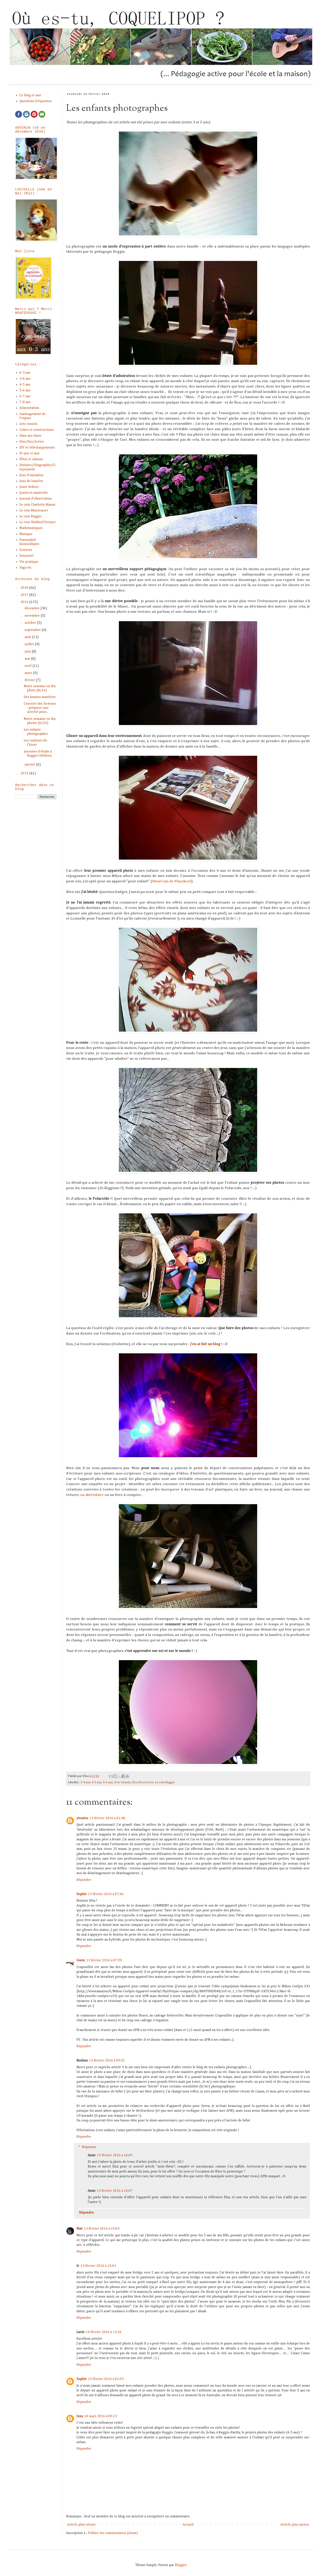 The height and width of the screenshot is (2576, 322). I want to click on Questions fréquentes, so click(35, 101).